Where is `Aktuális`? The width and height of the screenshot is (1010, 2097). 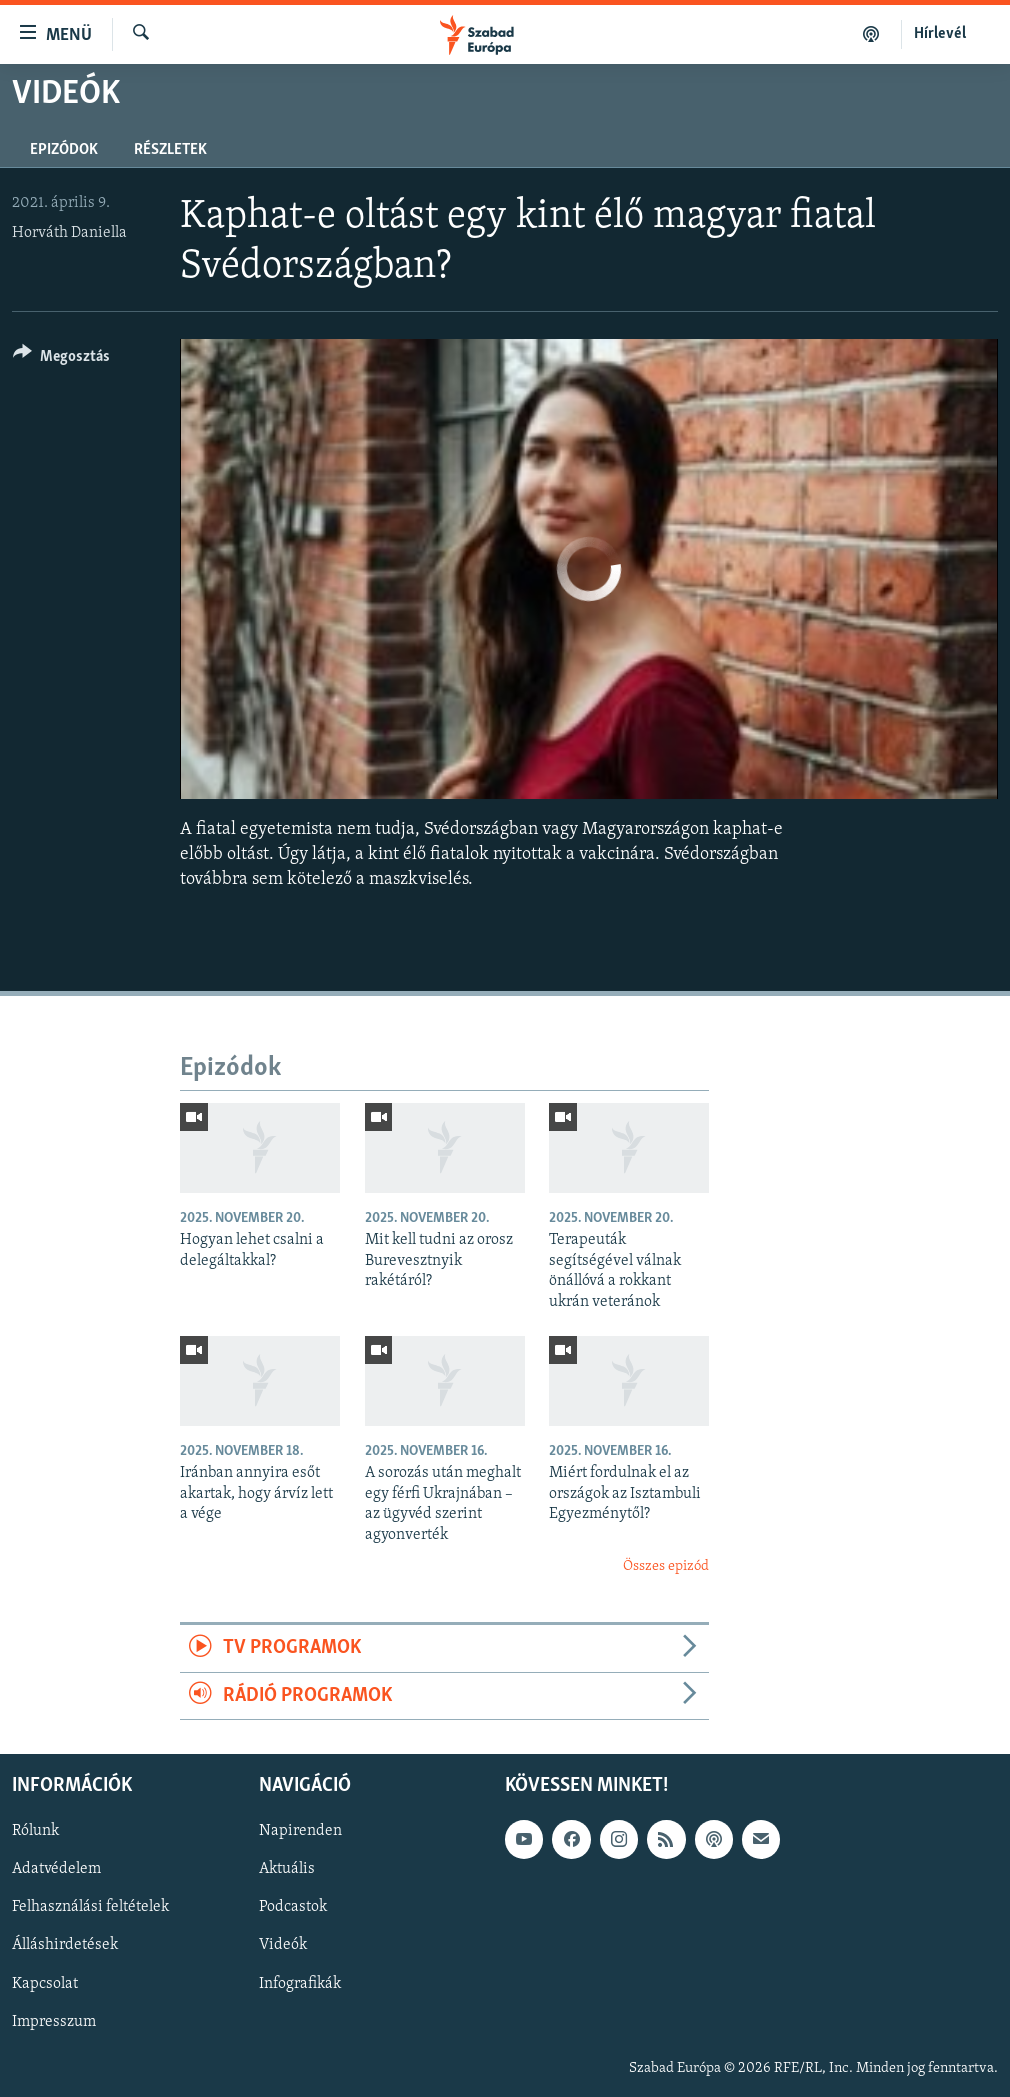
Aktuális is located at coordinates (287, 1870).